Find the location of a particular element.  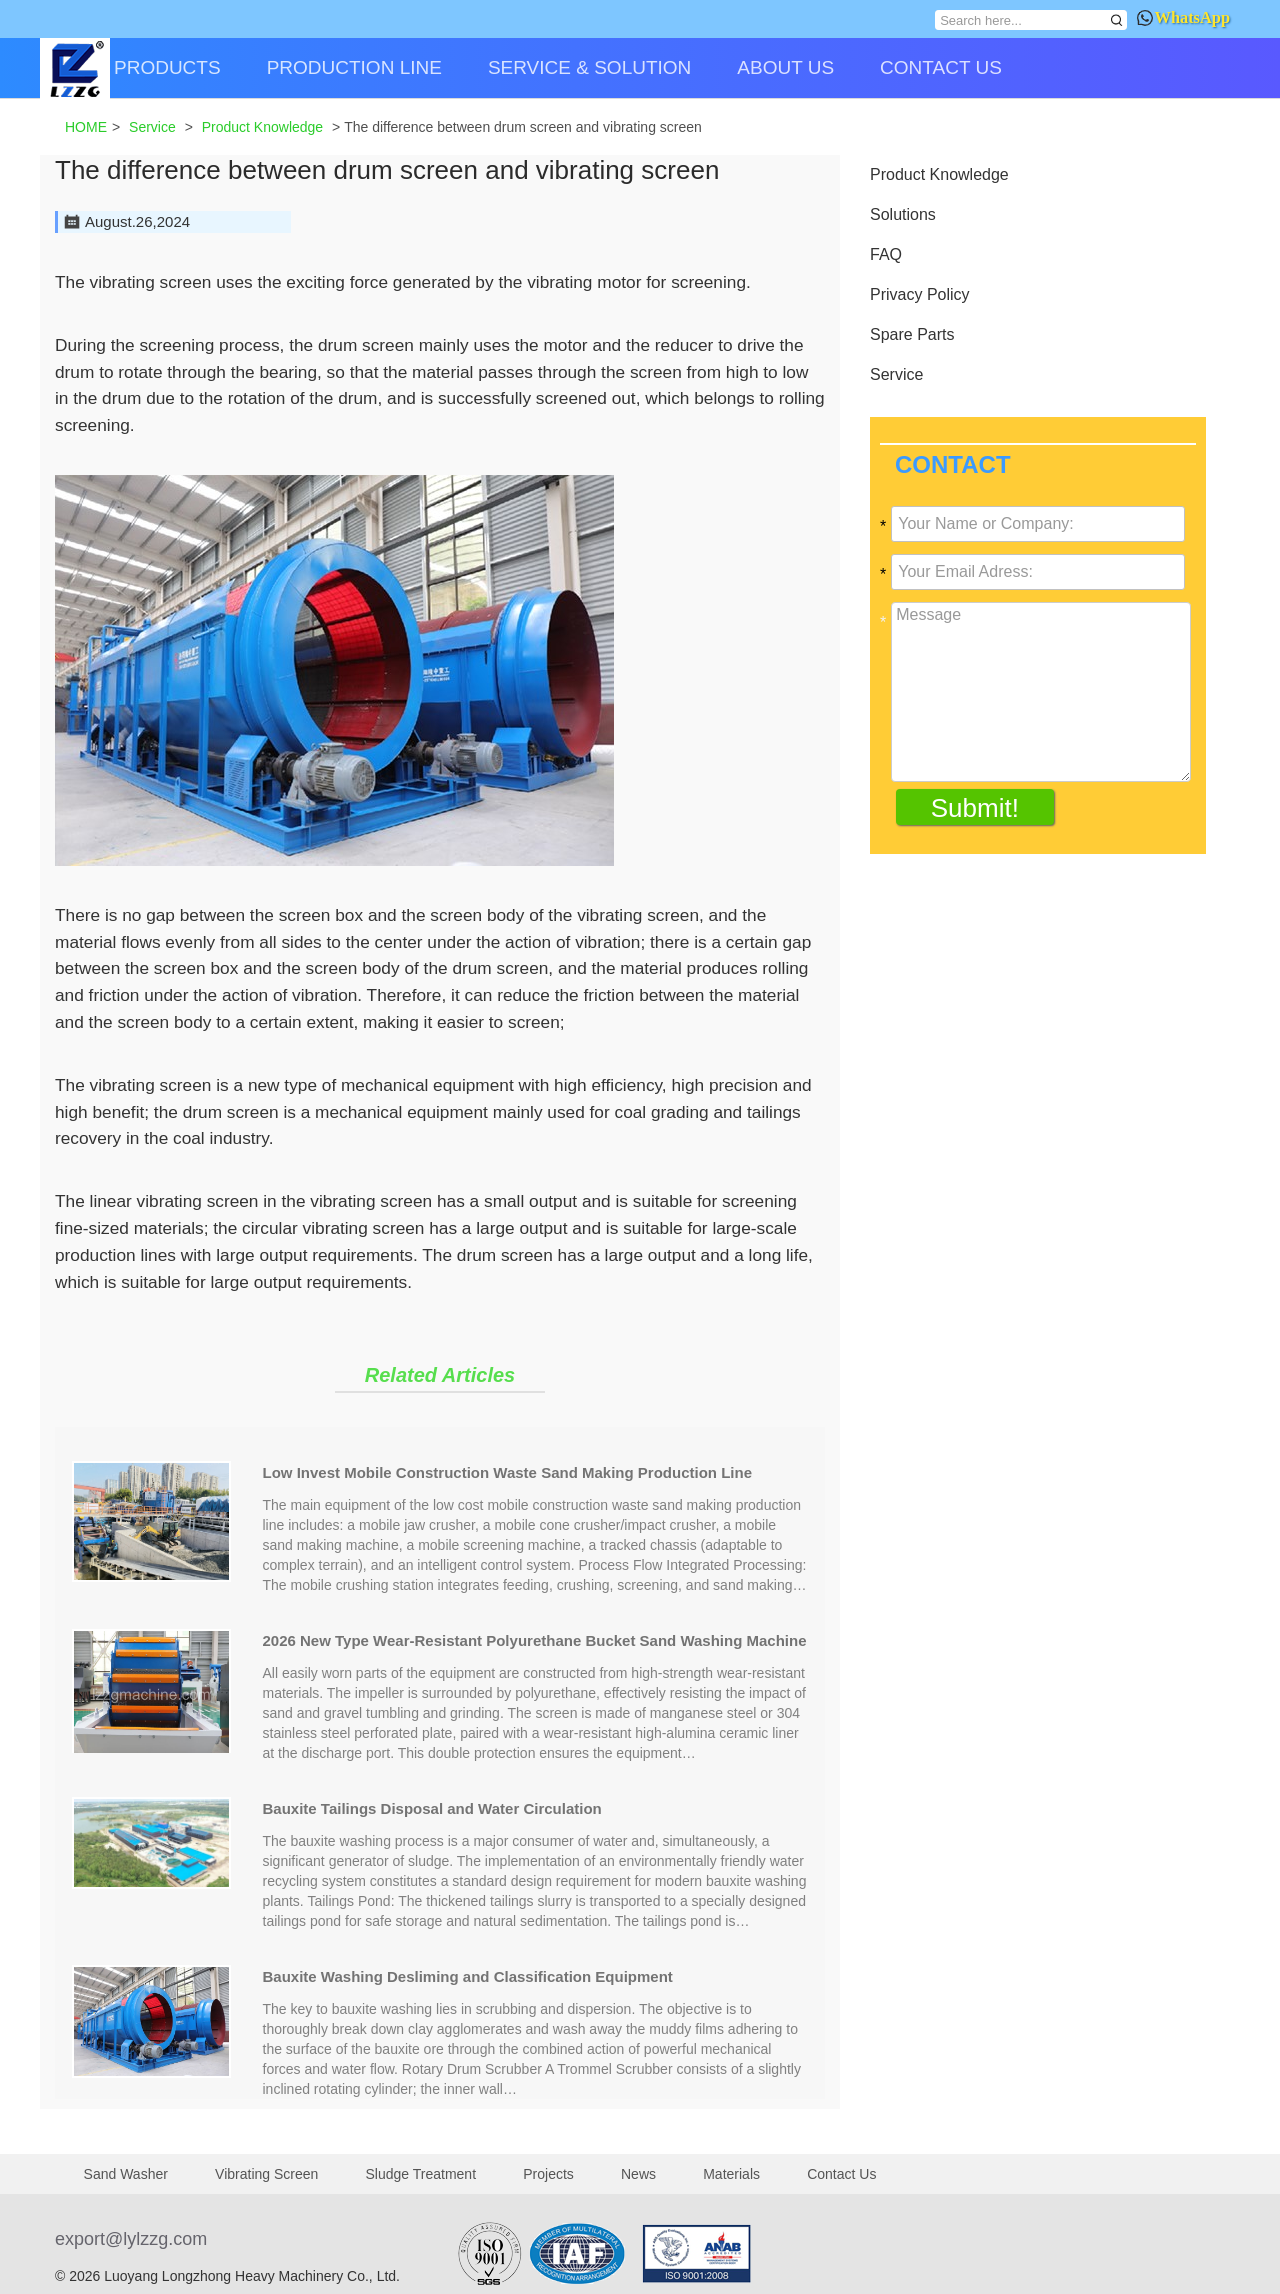

News is located at coordinates (638, 2174).